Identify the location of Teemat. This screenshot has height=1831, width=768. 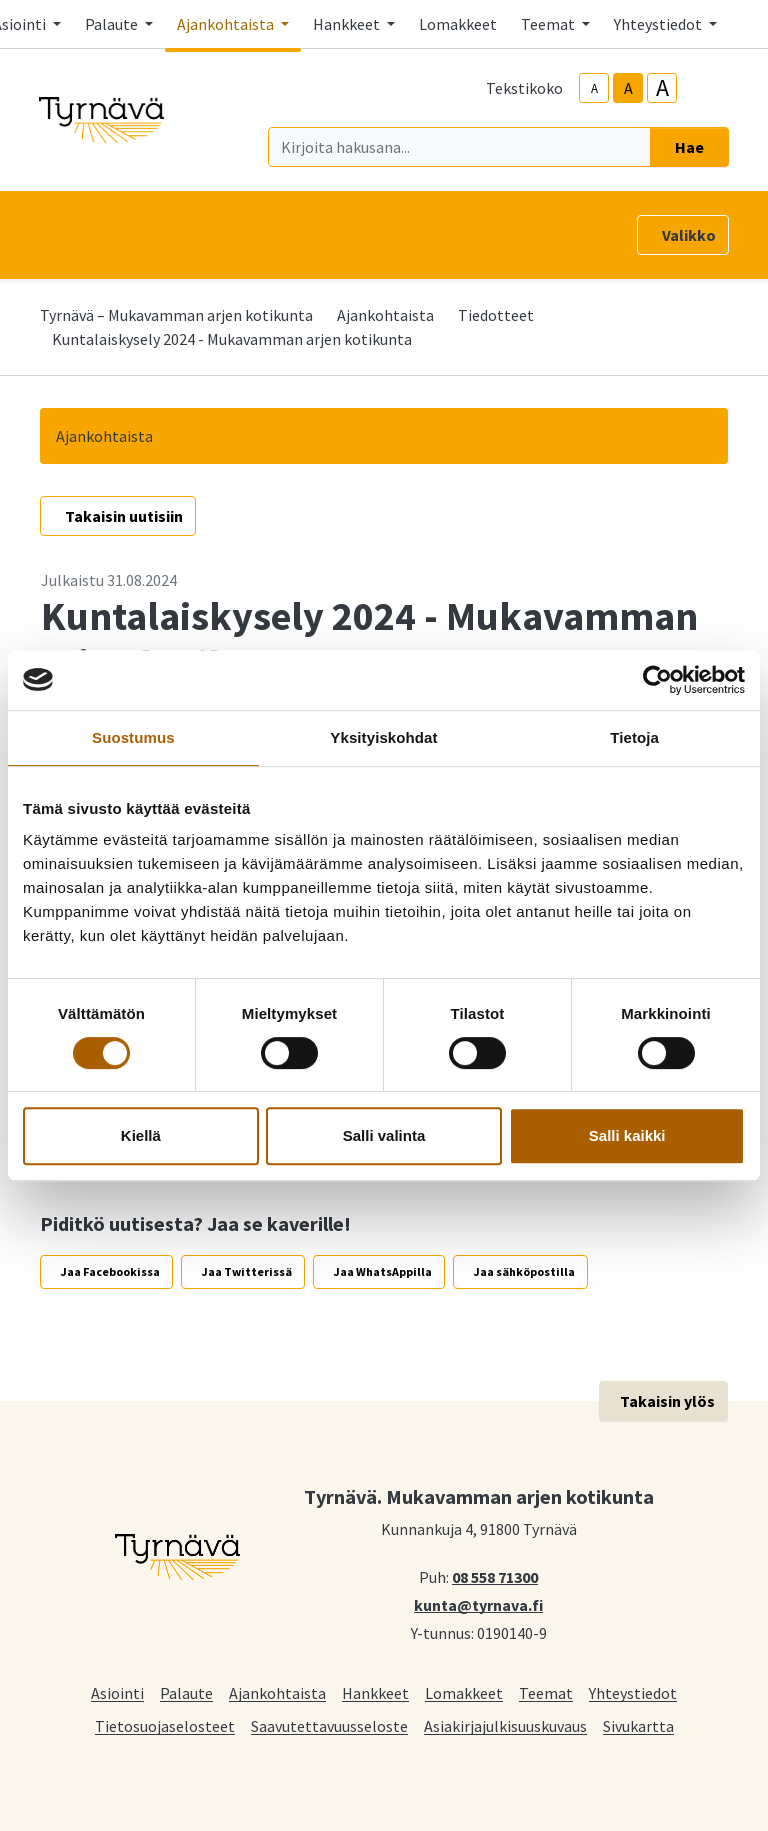
(546, 1692).